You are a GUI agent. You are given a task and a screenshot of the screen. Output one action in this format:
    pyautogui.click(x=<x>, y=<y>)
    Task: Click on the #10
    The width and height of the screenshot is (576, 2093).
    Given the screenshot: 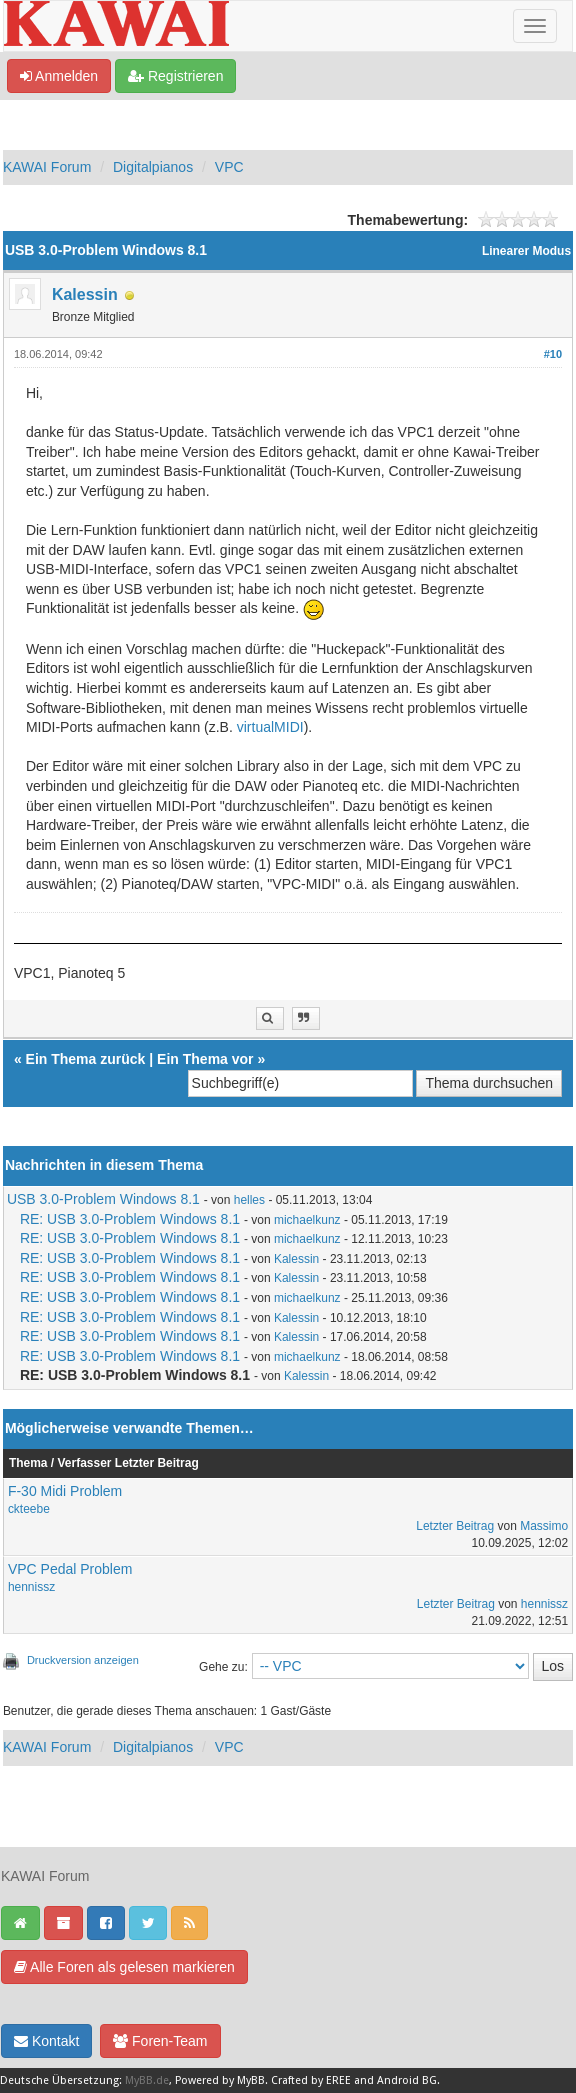 What is the action you would take?
    pyautogui.click(x=553, y=354)
    